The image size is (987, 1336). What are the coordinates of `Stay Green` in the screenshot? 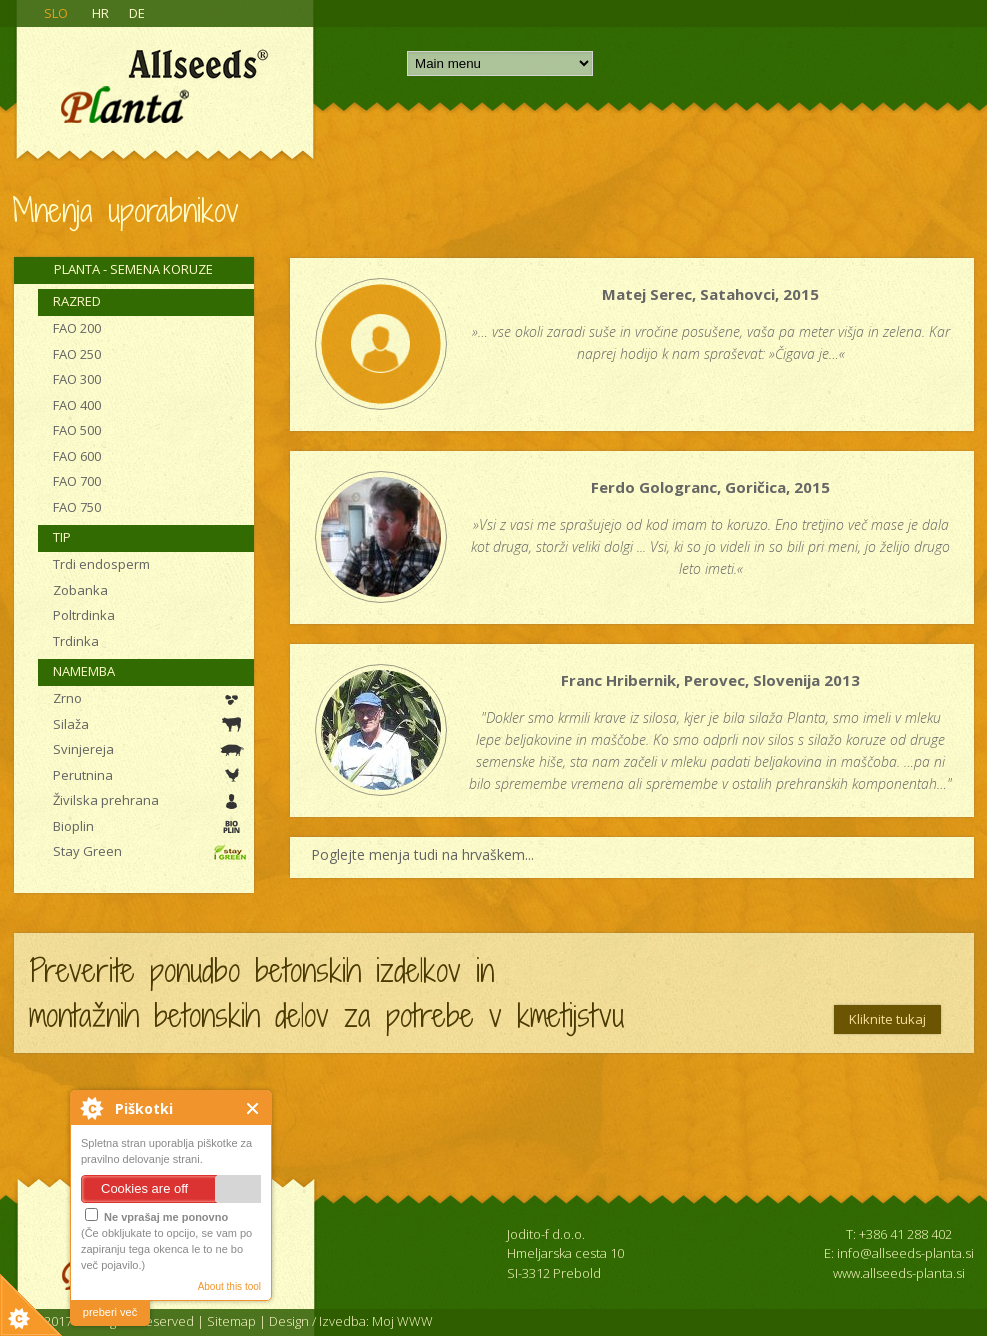 It's located at (87, 851).